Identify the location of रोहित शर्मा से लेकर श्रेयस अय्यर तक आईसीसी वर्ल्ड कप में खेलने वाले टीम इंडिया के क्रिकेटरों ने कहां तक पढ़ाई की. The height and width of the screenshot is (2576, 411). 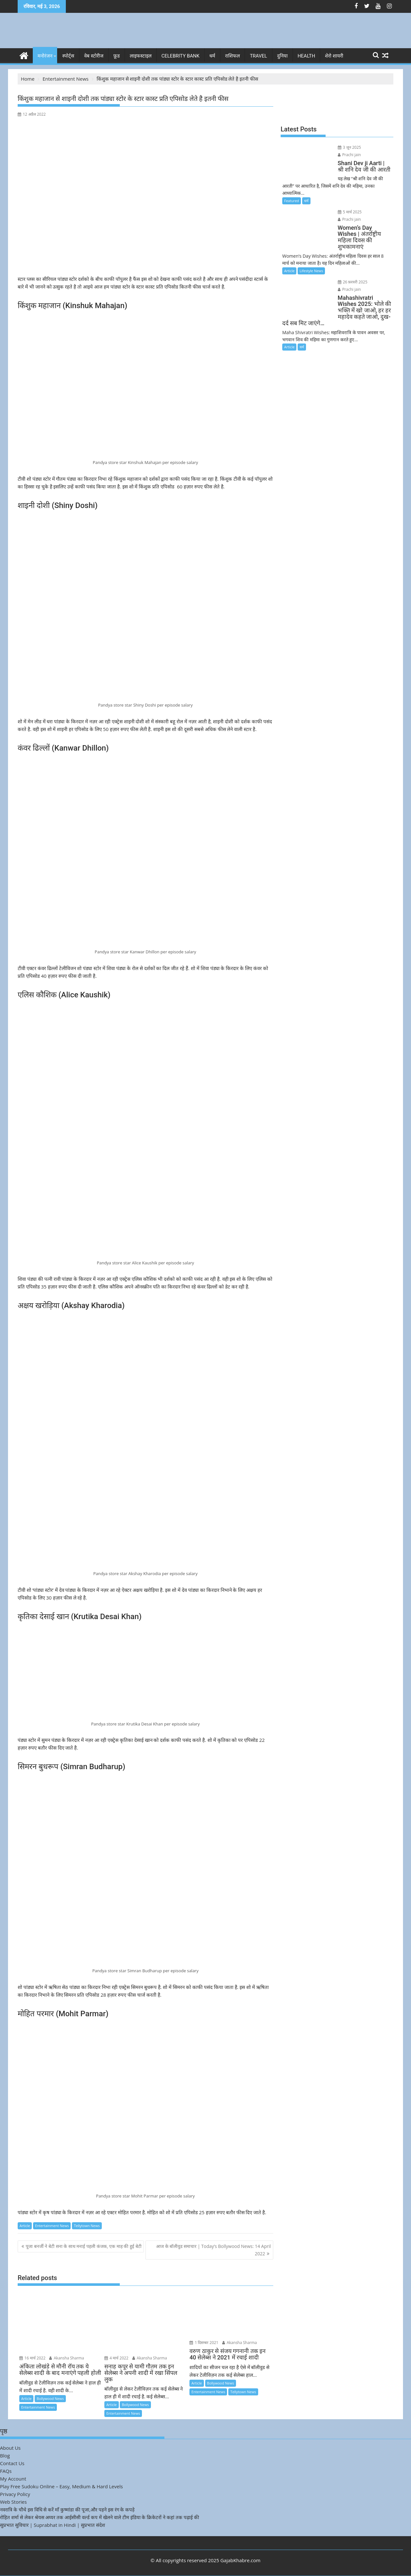
(99, 2517).